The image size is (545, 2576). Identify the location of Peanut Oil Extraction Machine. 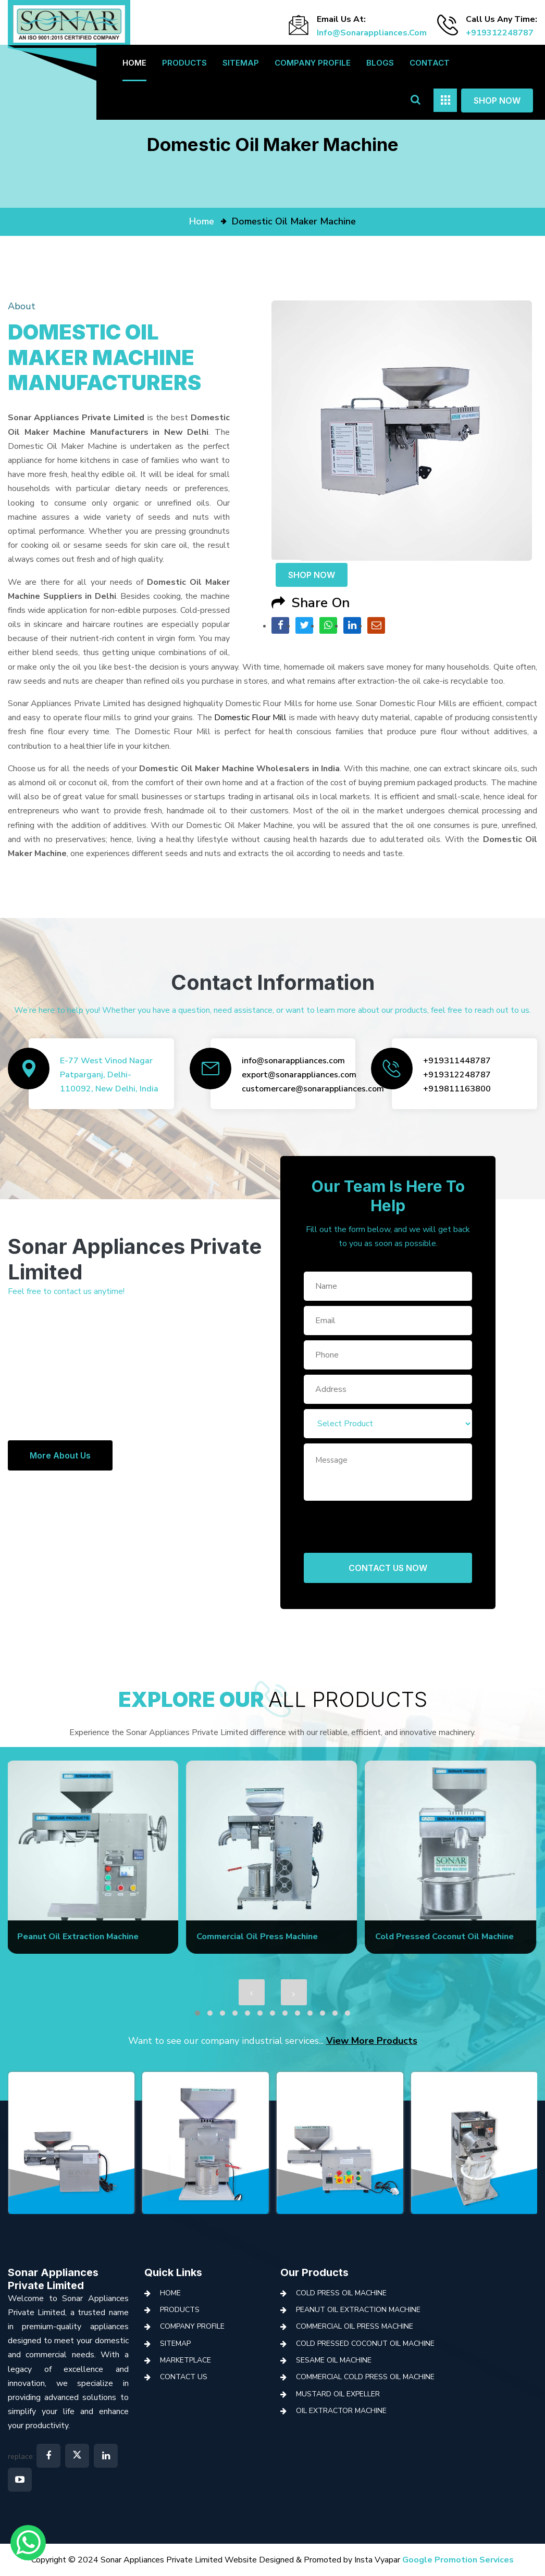
(358, 2310).